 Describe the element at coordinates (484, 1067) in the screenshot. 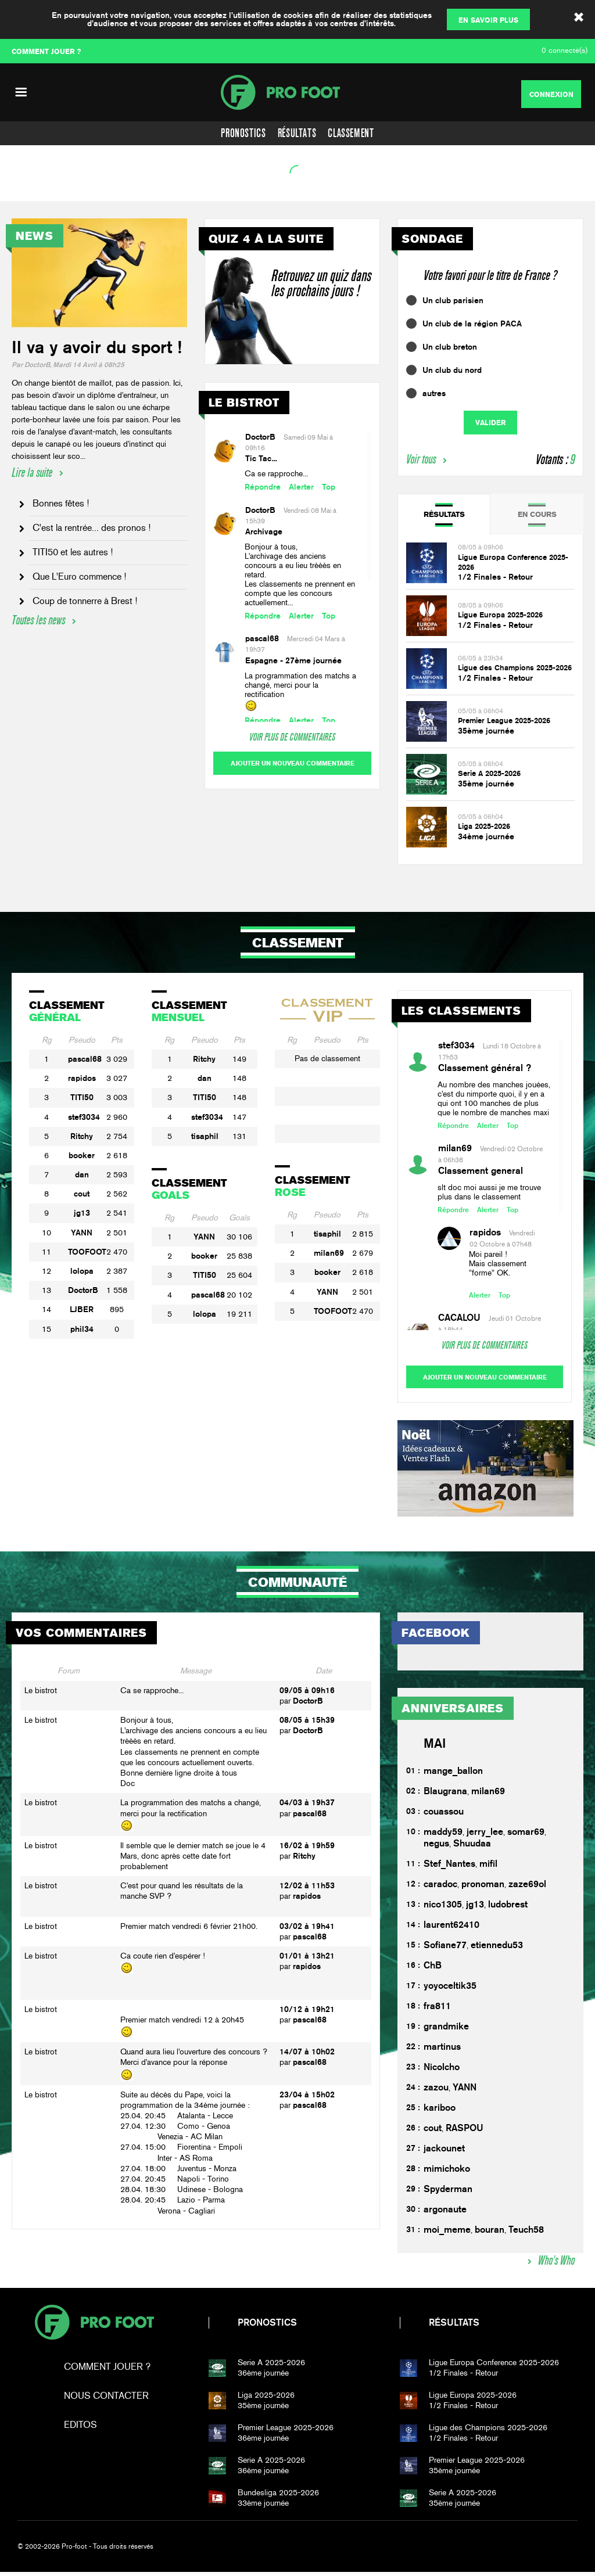

I see `Classement général ?` at that location.